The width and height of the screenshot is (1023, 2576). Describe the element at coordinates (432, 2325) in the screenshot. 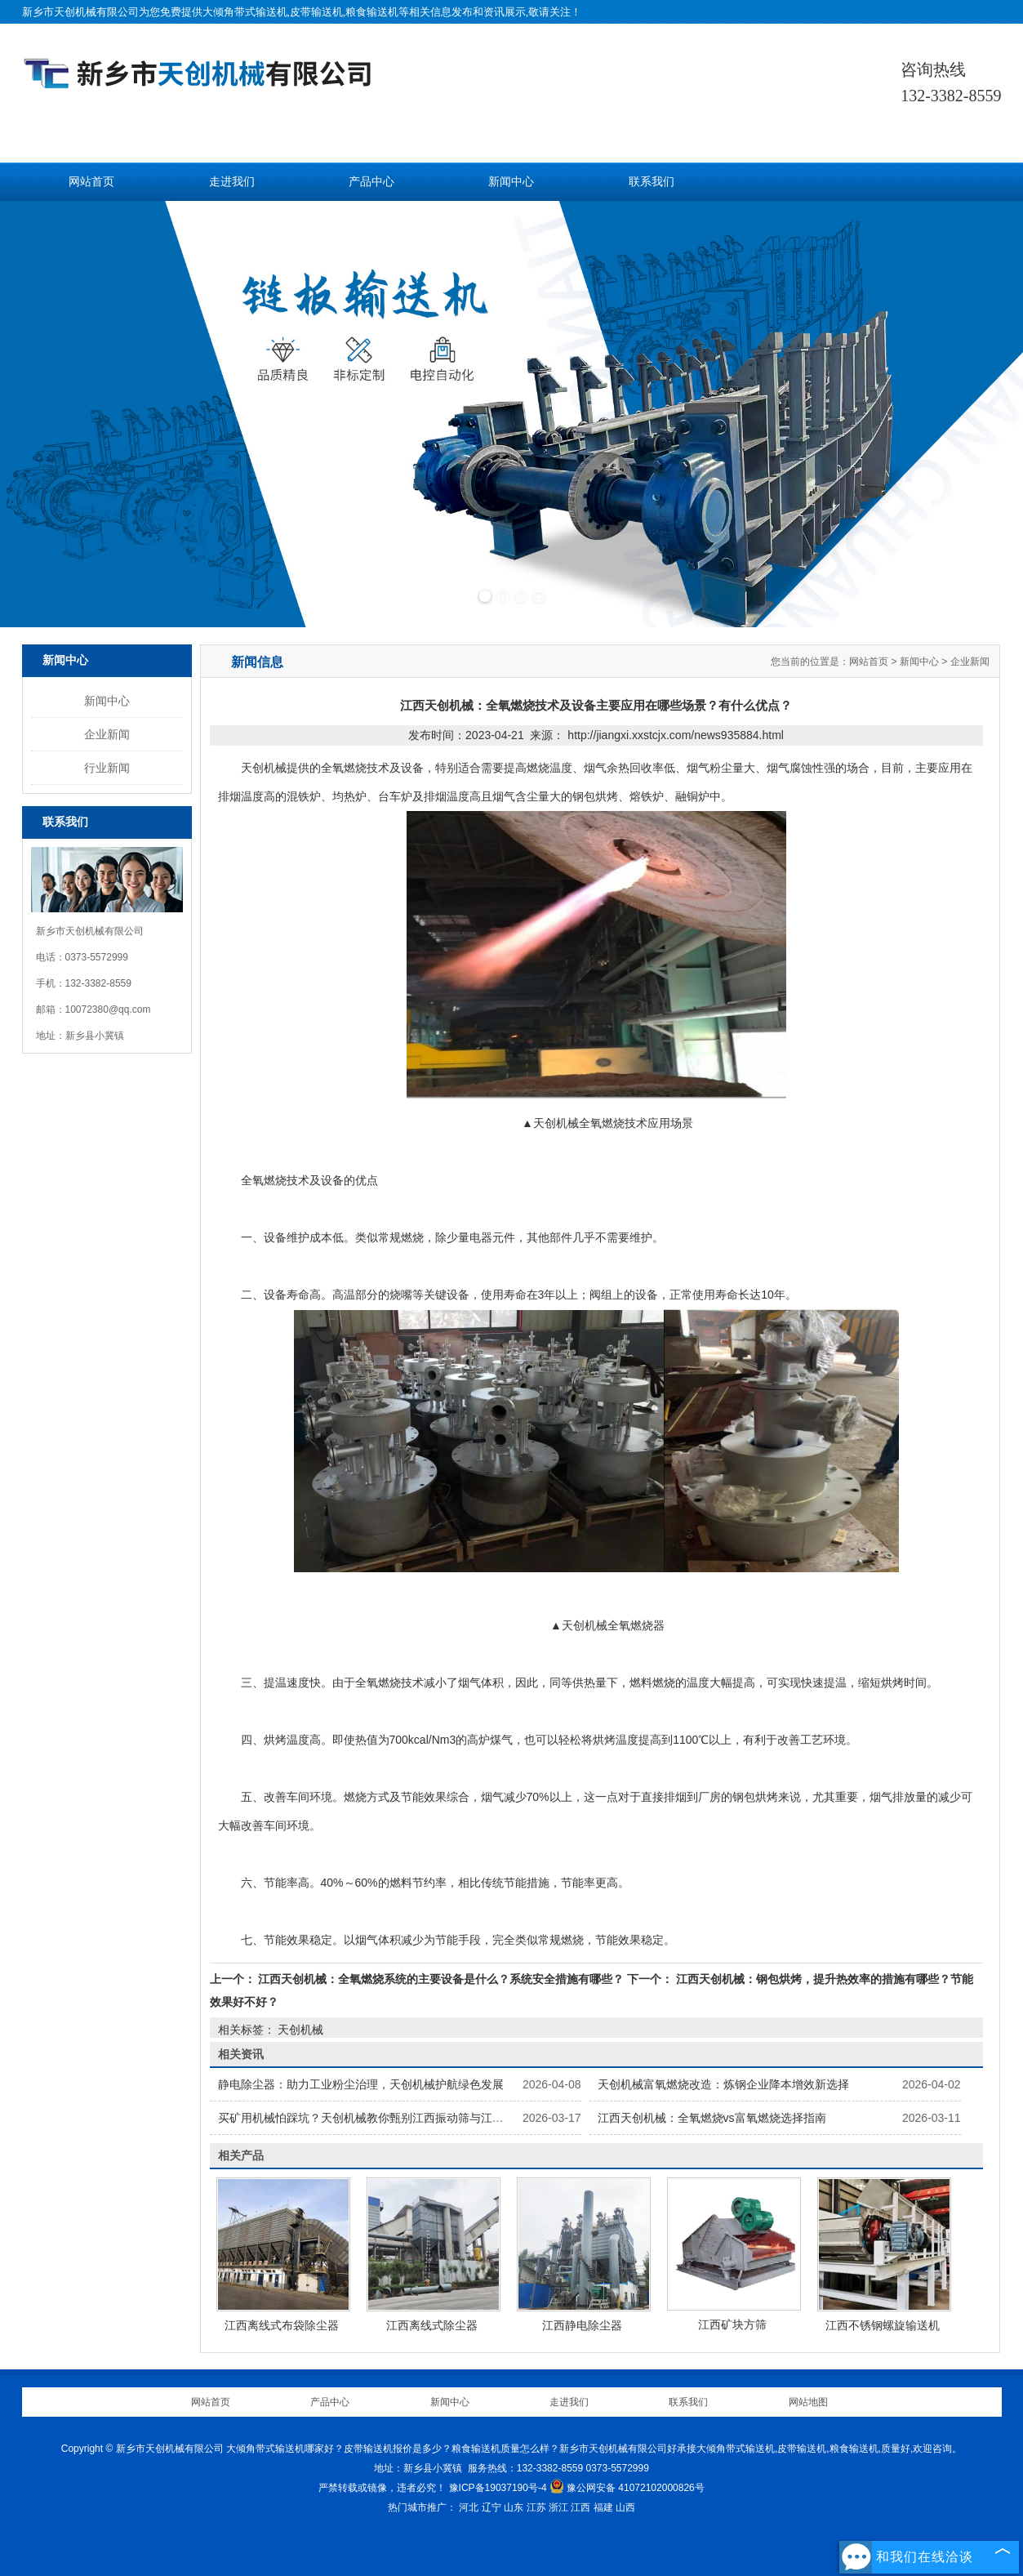

I see `江西离线式除尘器` at that location.